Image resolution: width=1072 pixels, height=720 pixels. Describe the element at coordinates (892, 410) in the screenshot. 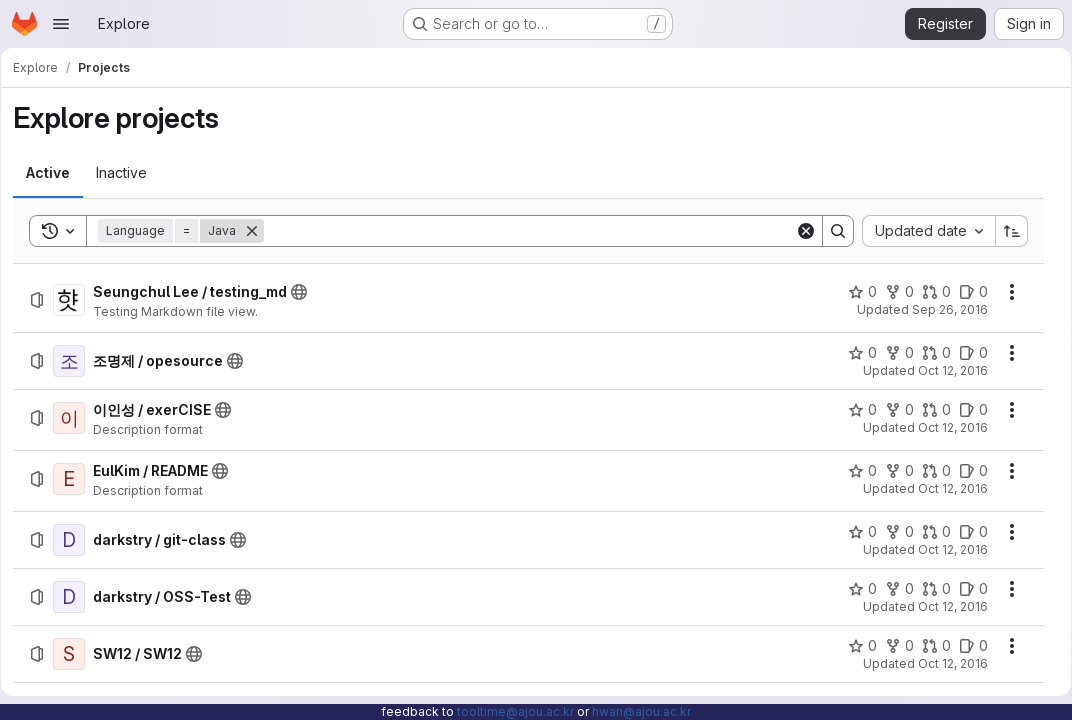

I see `[이인성 / exerCISE has 0 forks]` at that location.